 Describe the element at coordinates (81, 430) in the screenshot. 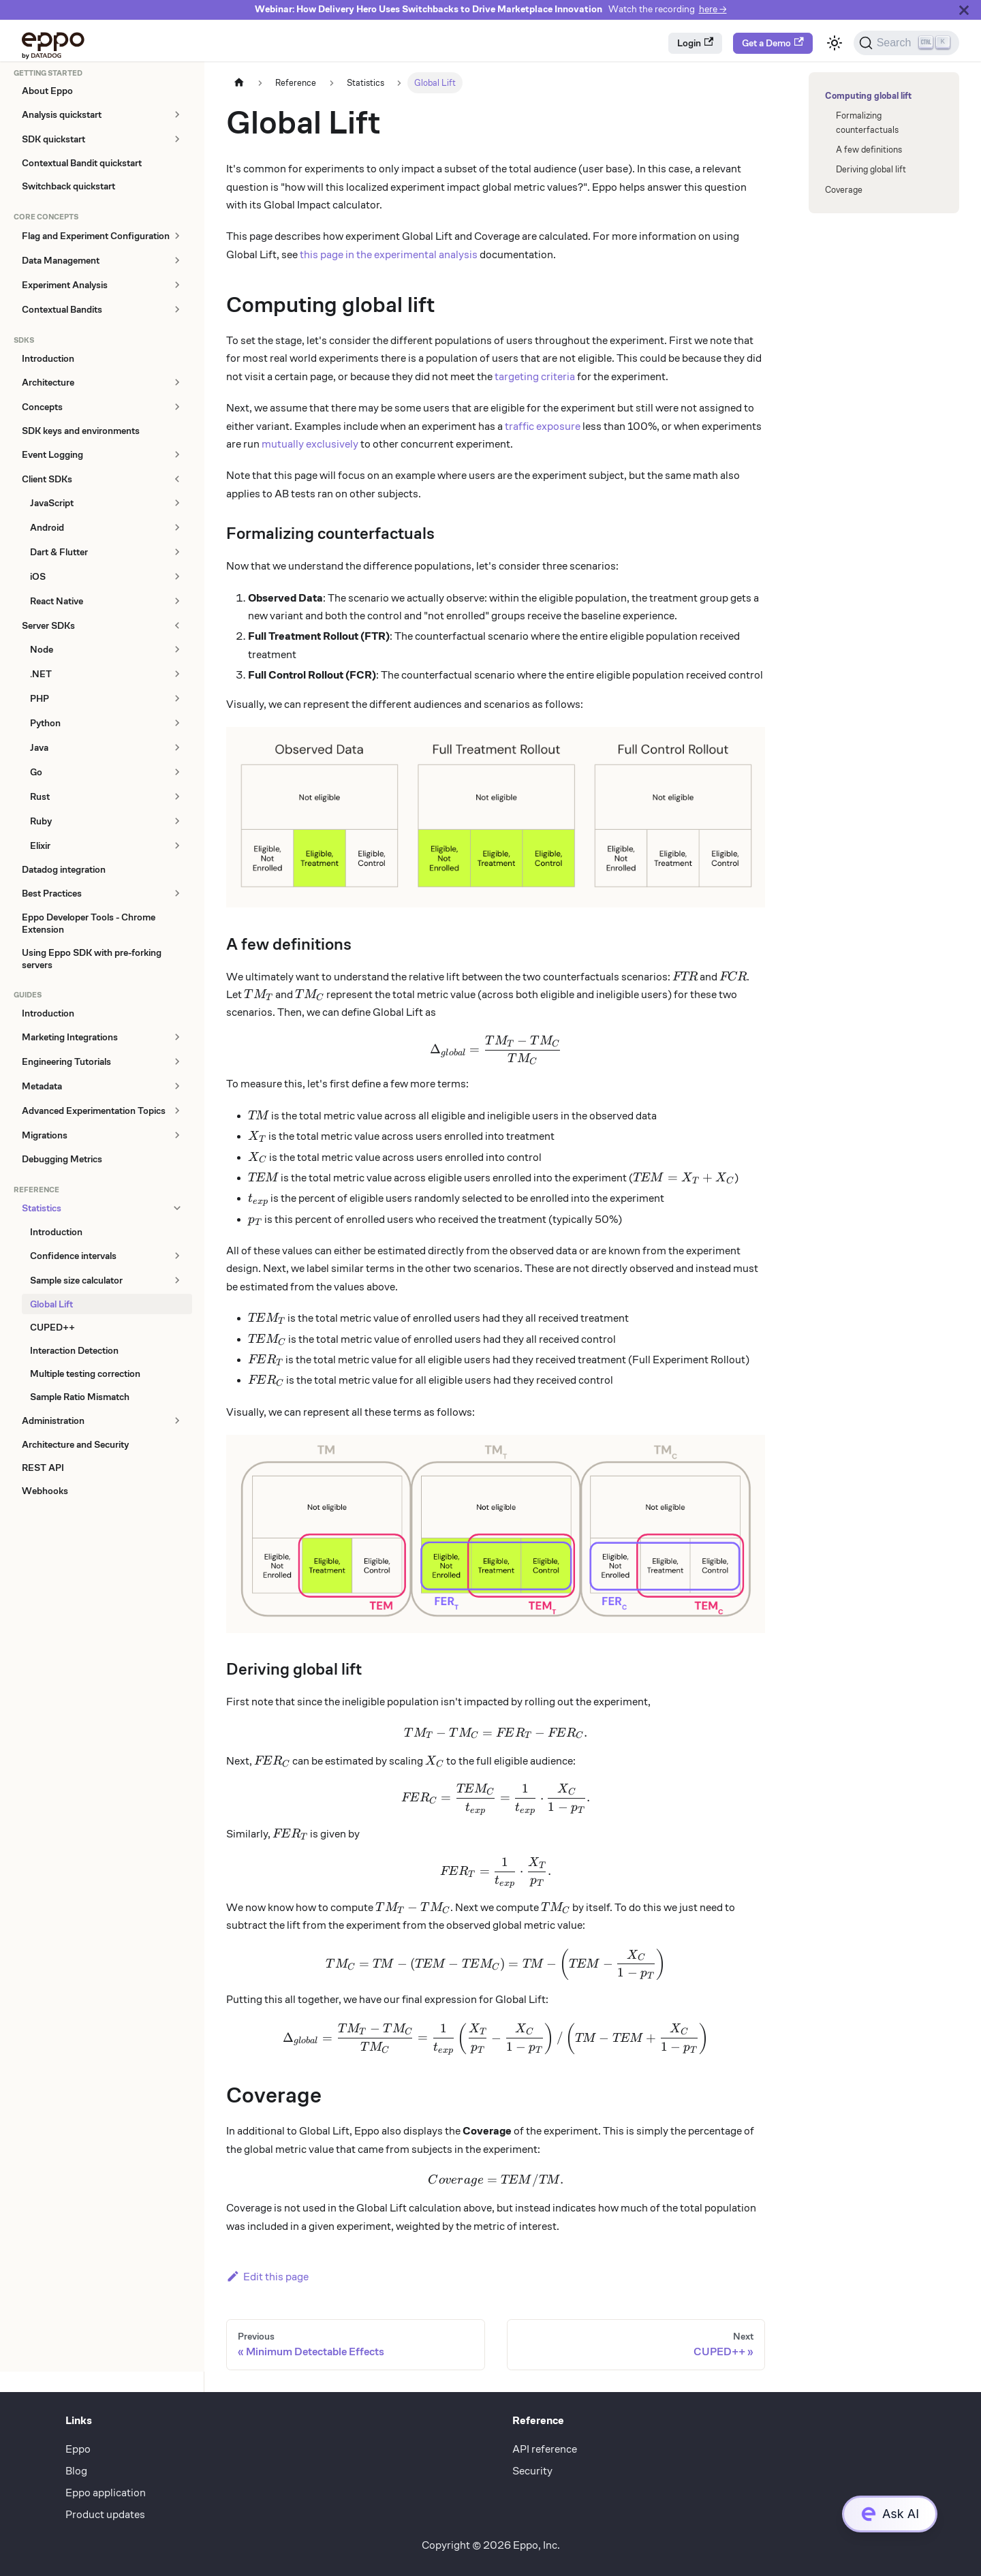

I see `SDK keys and environments` at that location.